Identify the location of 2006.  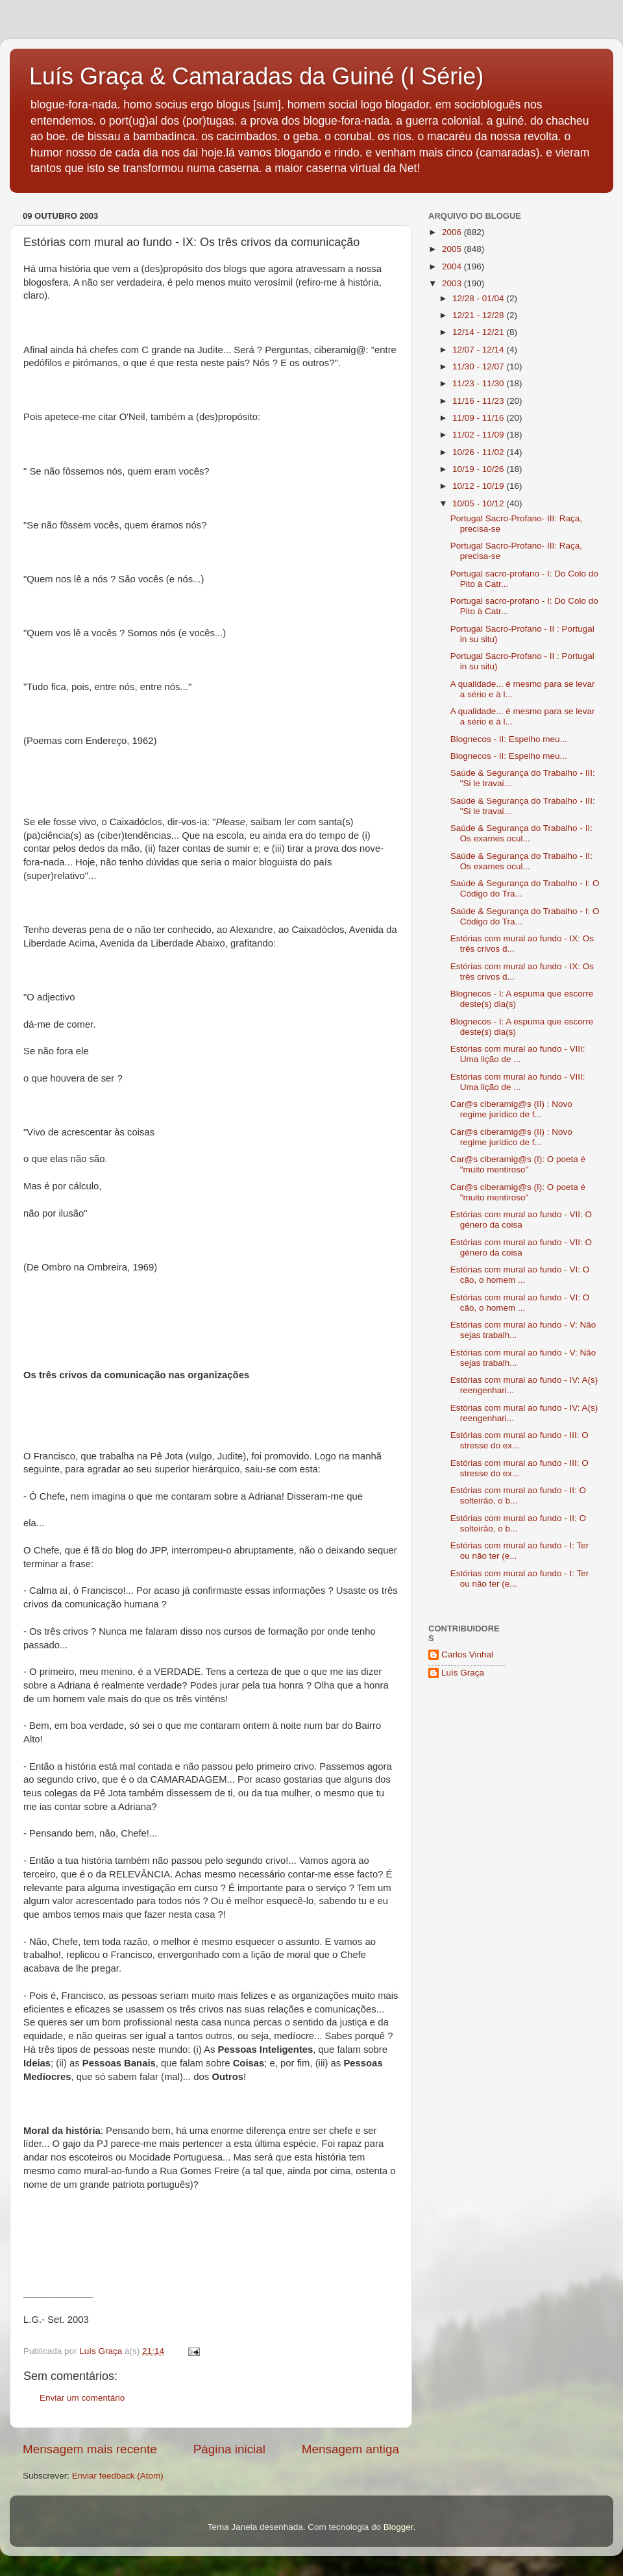
(453, 232).